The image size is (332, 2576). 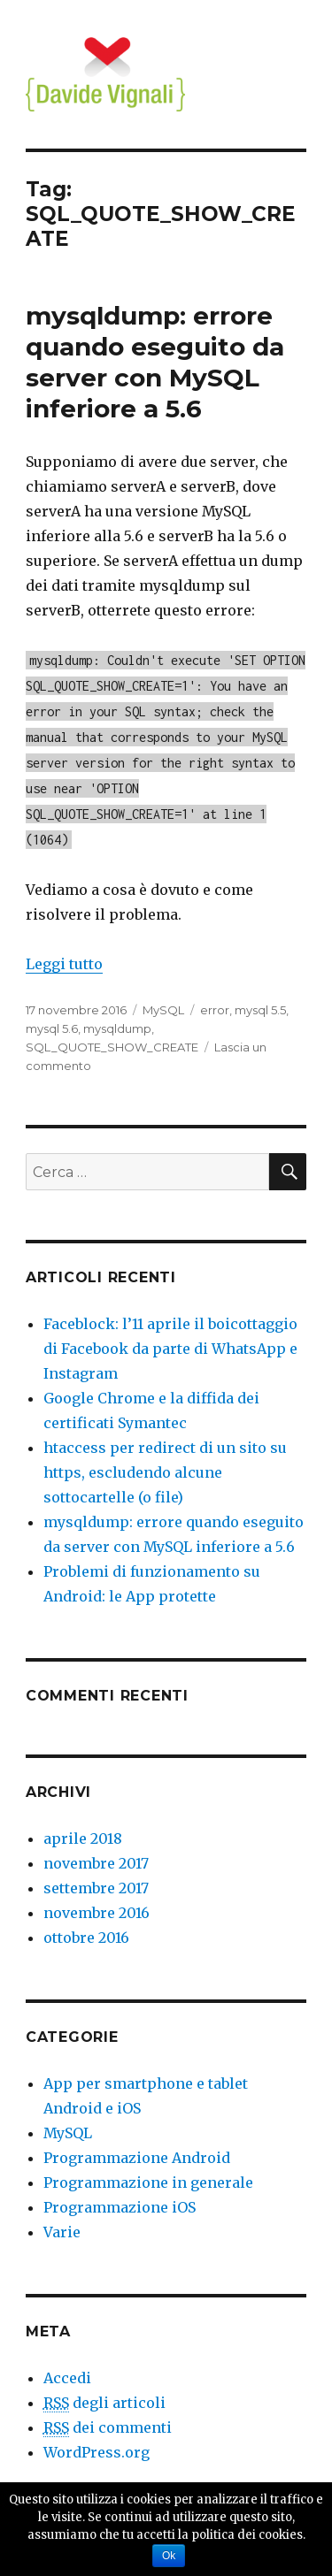 What do you see at coordinates (96, 1913) in the screenshot?
I see `novembre 2016` at bounding box center [96, 1913].